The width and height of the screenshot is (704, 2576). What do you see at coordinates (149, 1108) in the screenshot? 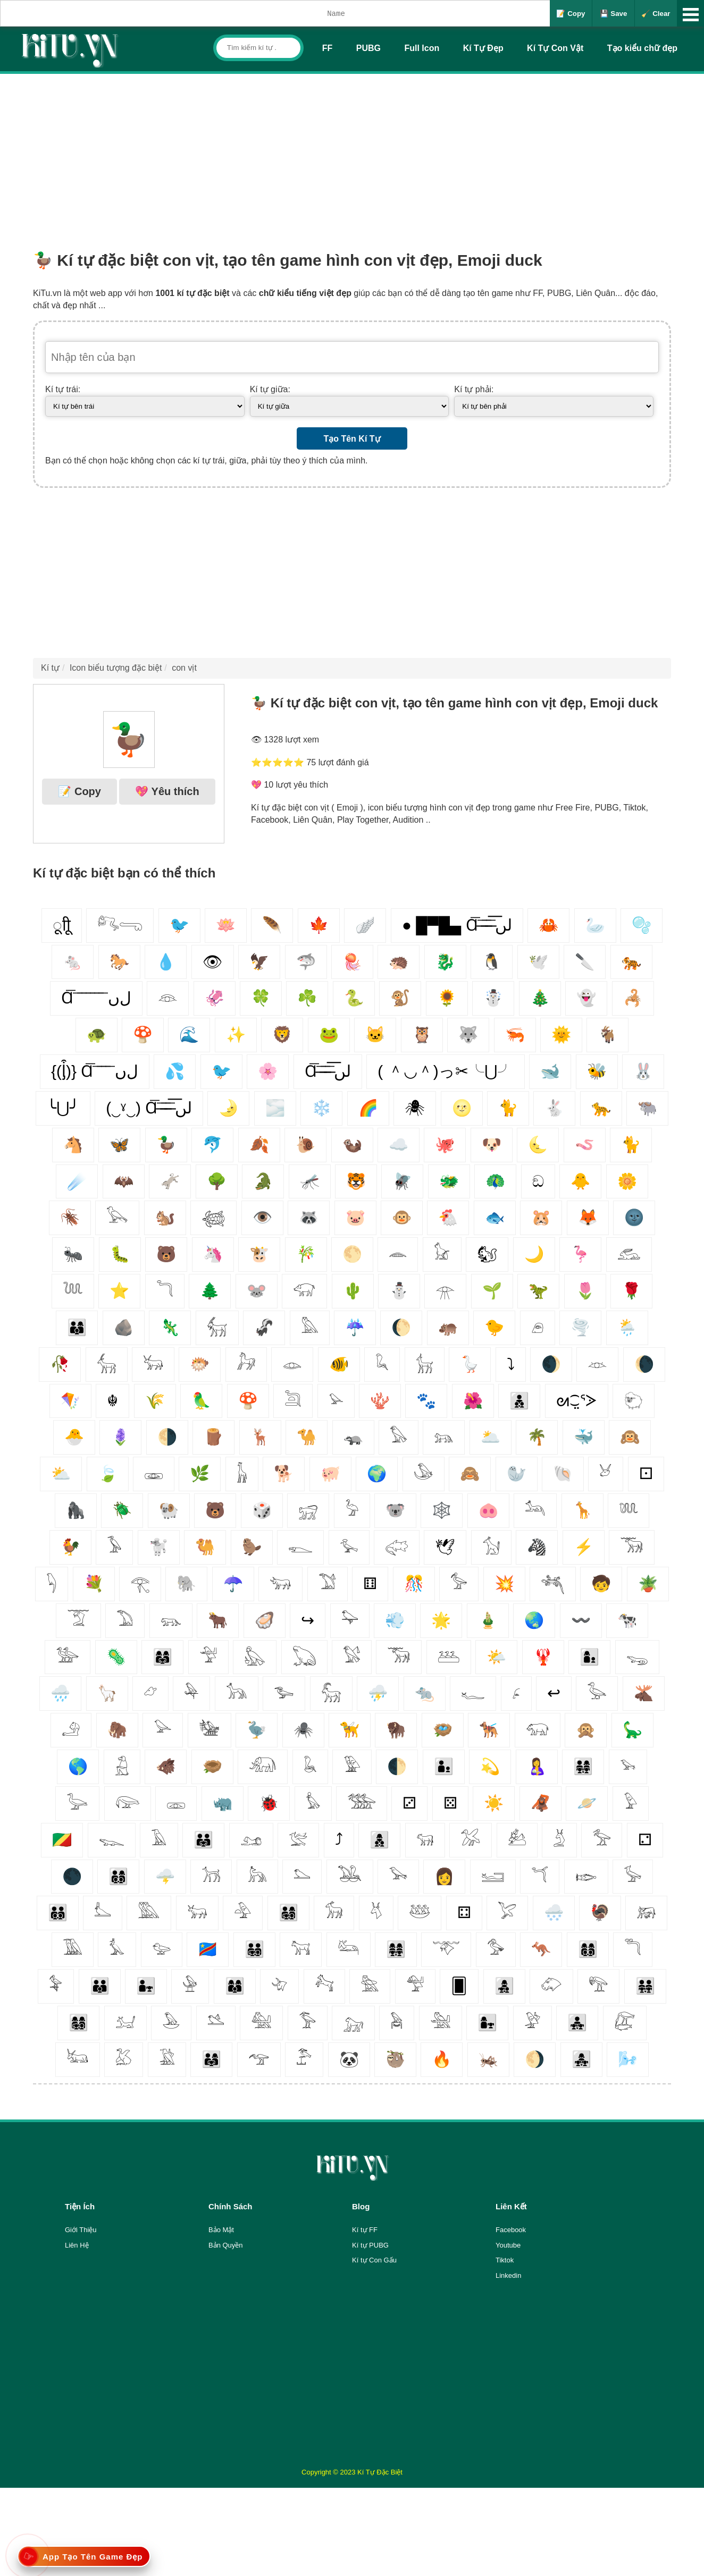
I see `(‿ˠ‿) Ɑ͞ ̶͞ ̶͞ ̶͞ لں͞` at bounding box center [149, 1108].